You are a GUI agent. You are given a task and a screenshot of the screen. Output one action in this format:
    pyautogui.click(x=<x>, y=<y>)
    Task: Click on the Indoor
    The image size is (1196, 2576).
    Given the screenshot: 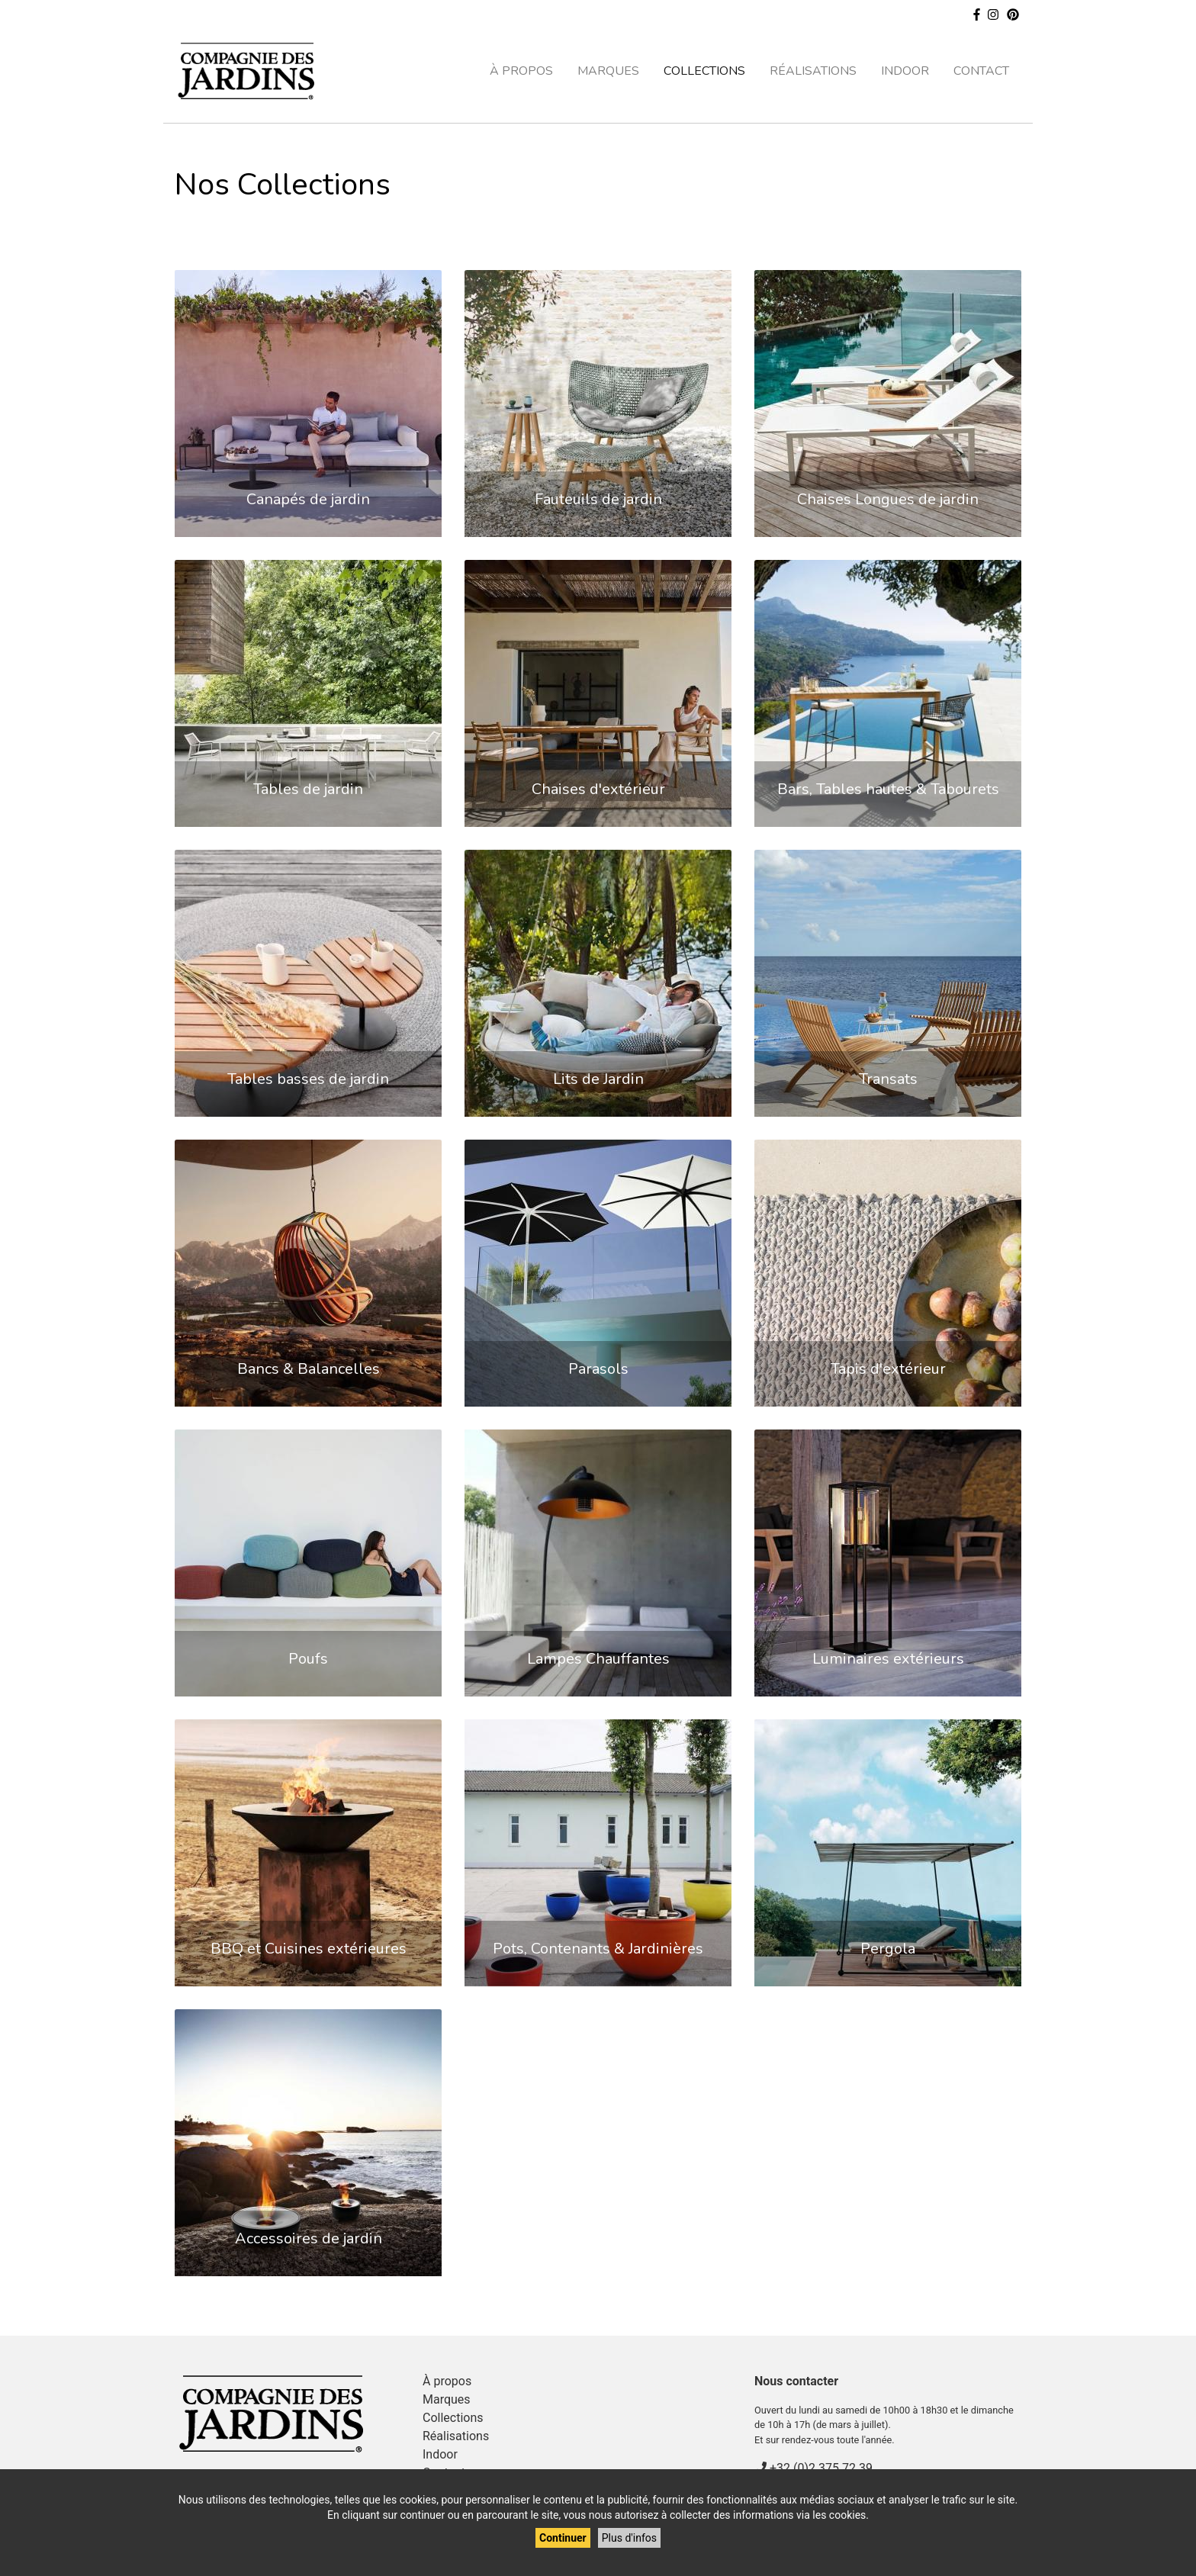 What is the action you would take?
    pyautogui.click(x=905, y=71)
    